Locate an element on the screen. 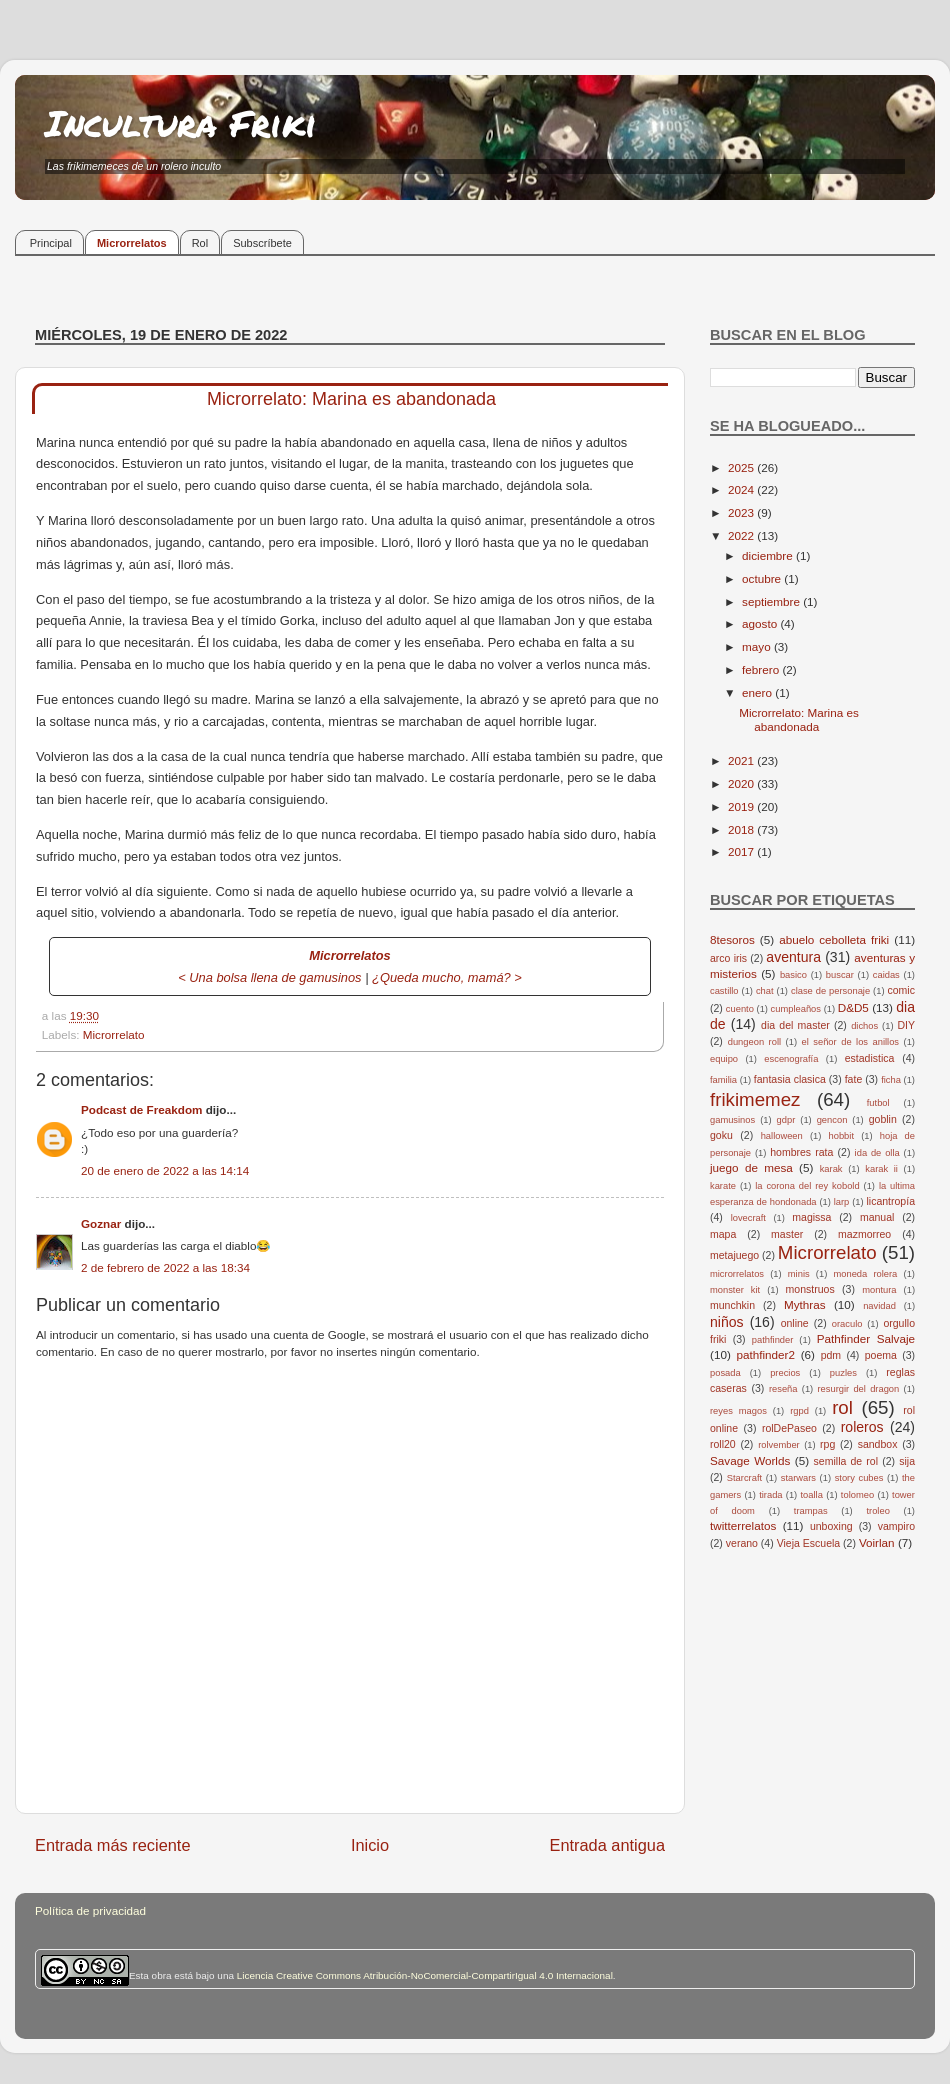 The width and height of the screenshot is (950, 2084). munchkin is located at coordinates (732, 1305).